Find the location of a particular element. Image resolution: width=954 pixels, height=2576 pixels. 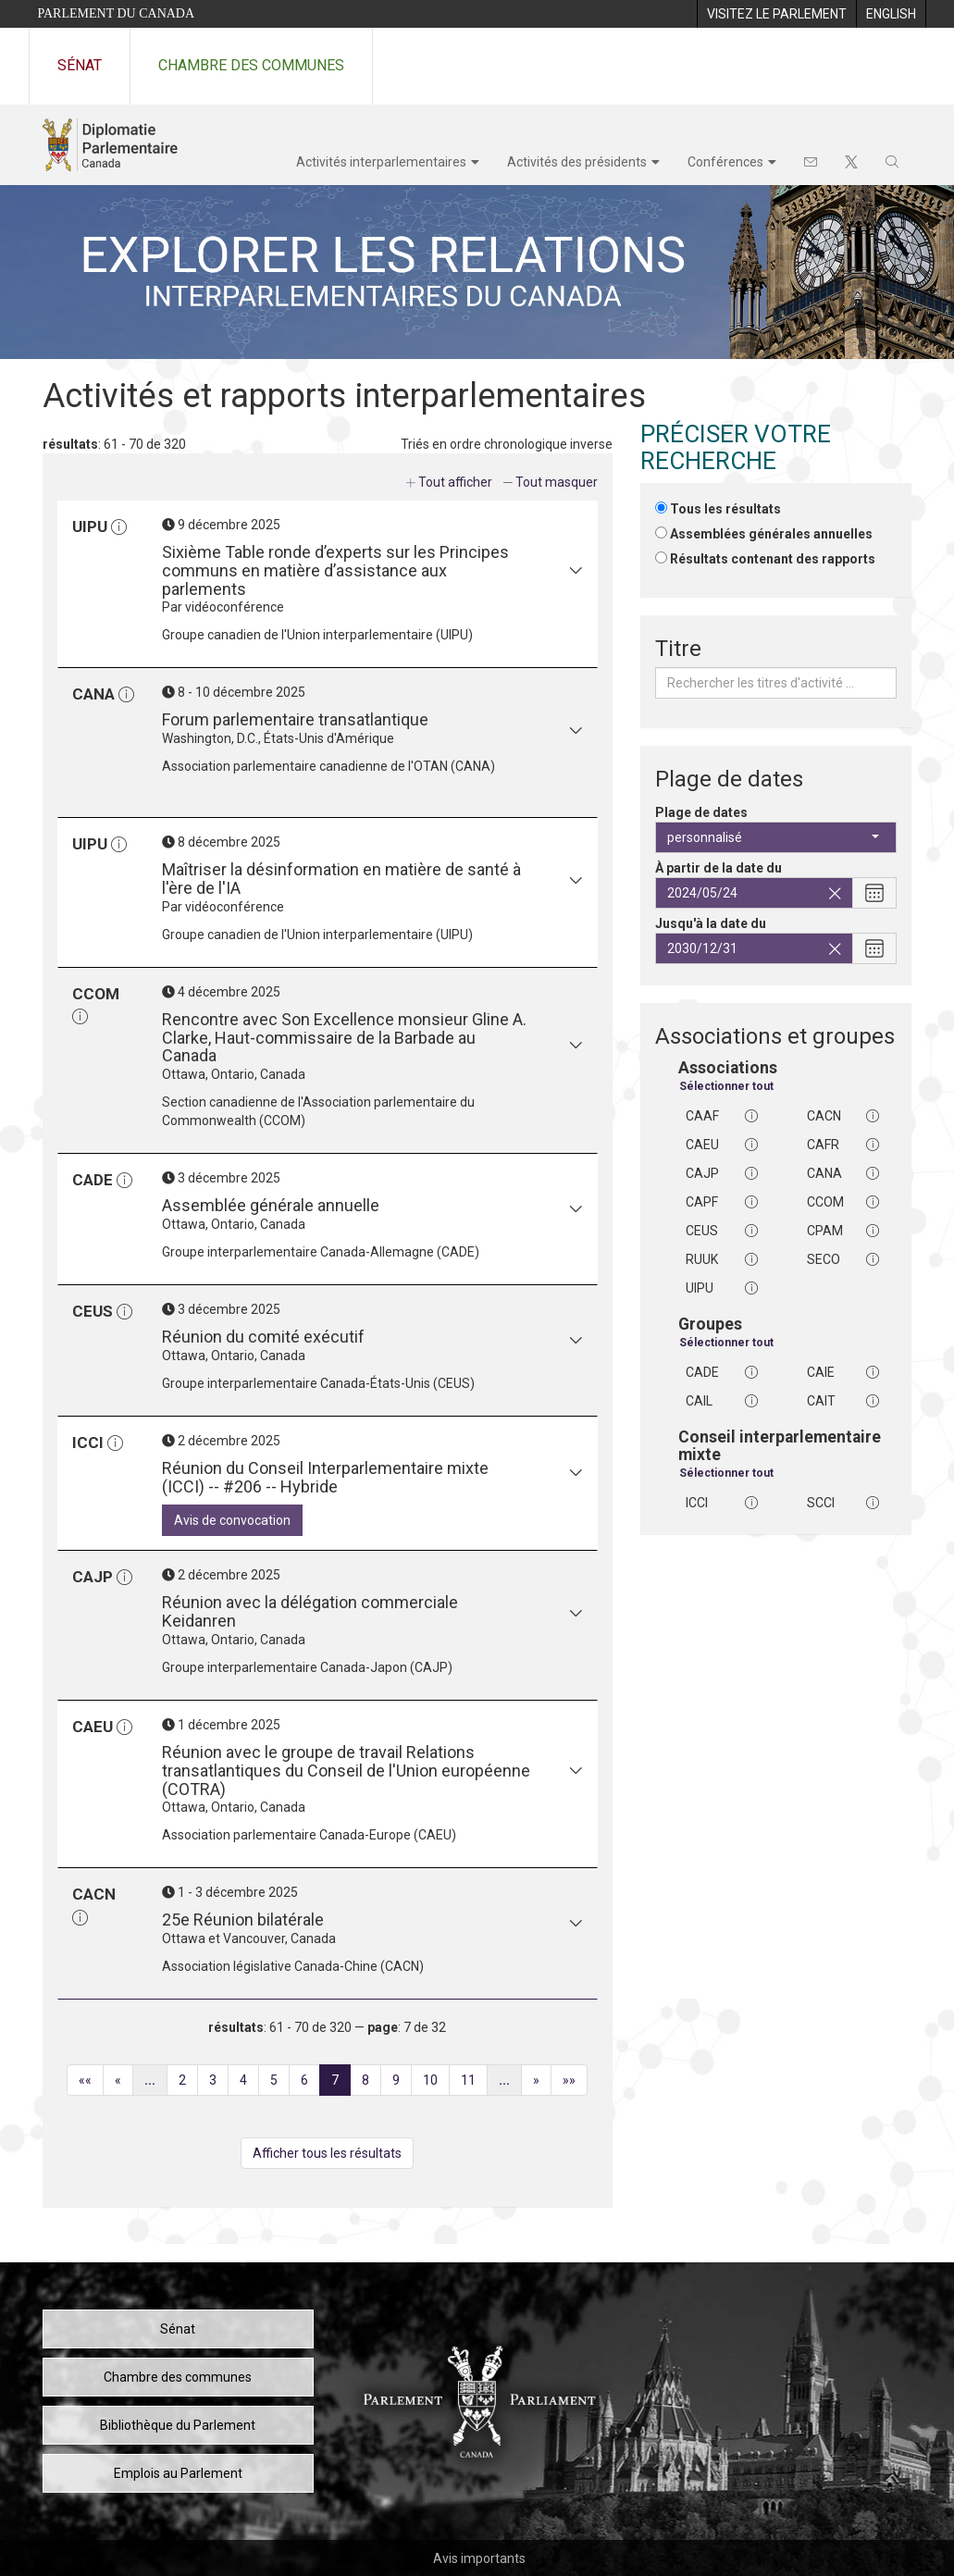

Tout afficher is located at coordinates (455, 482).